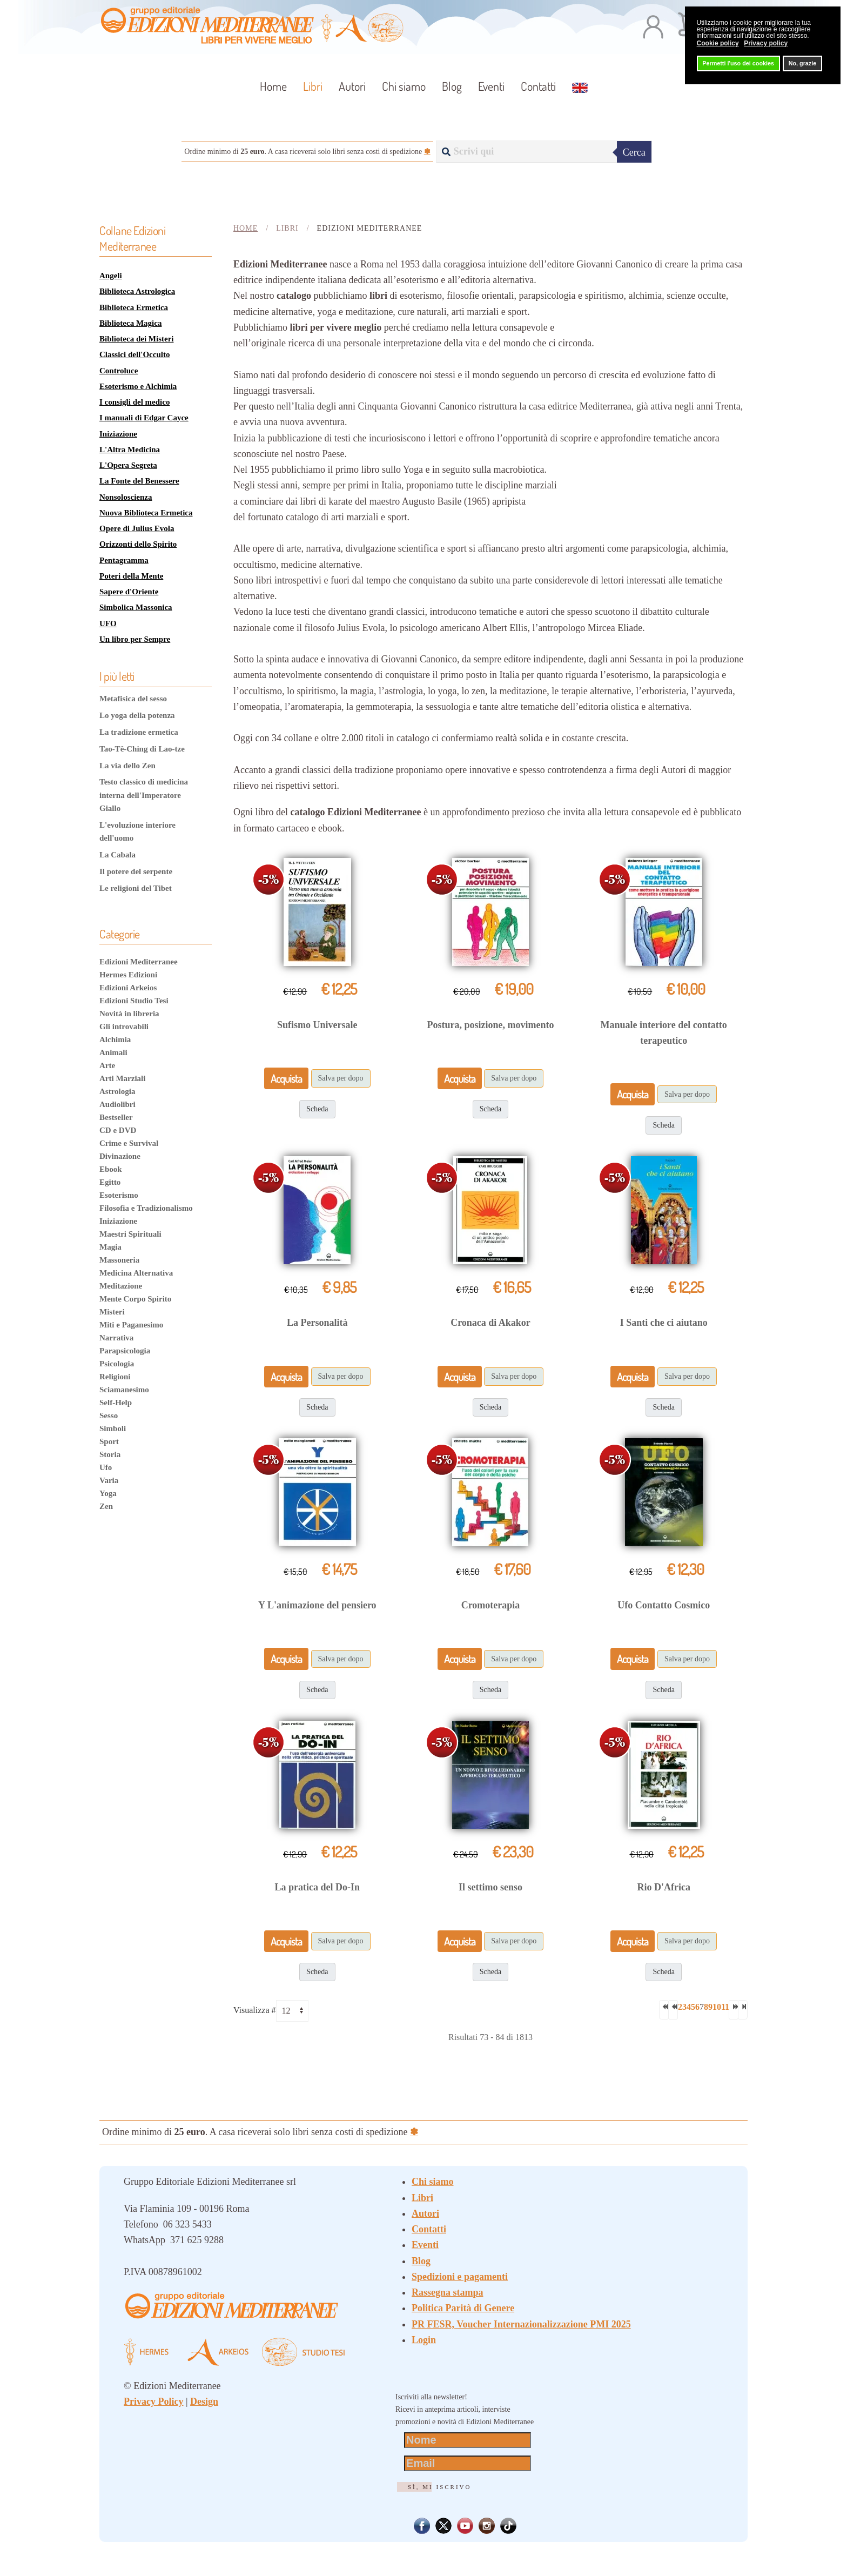 This screenshot has width=847, height=2576. Describe the element at coordinates (467, 2440) in the screenshot. I see `[Nome]` at that location.